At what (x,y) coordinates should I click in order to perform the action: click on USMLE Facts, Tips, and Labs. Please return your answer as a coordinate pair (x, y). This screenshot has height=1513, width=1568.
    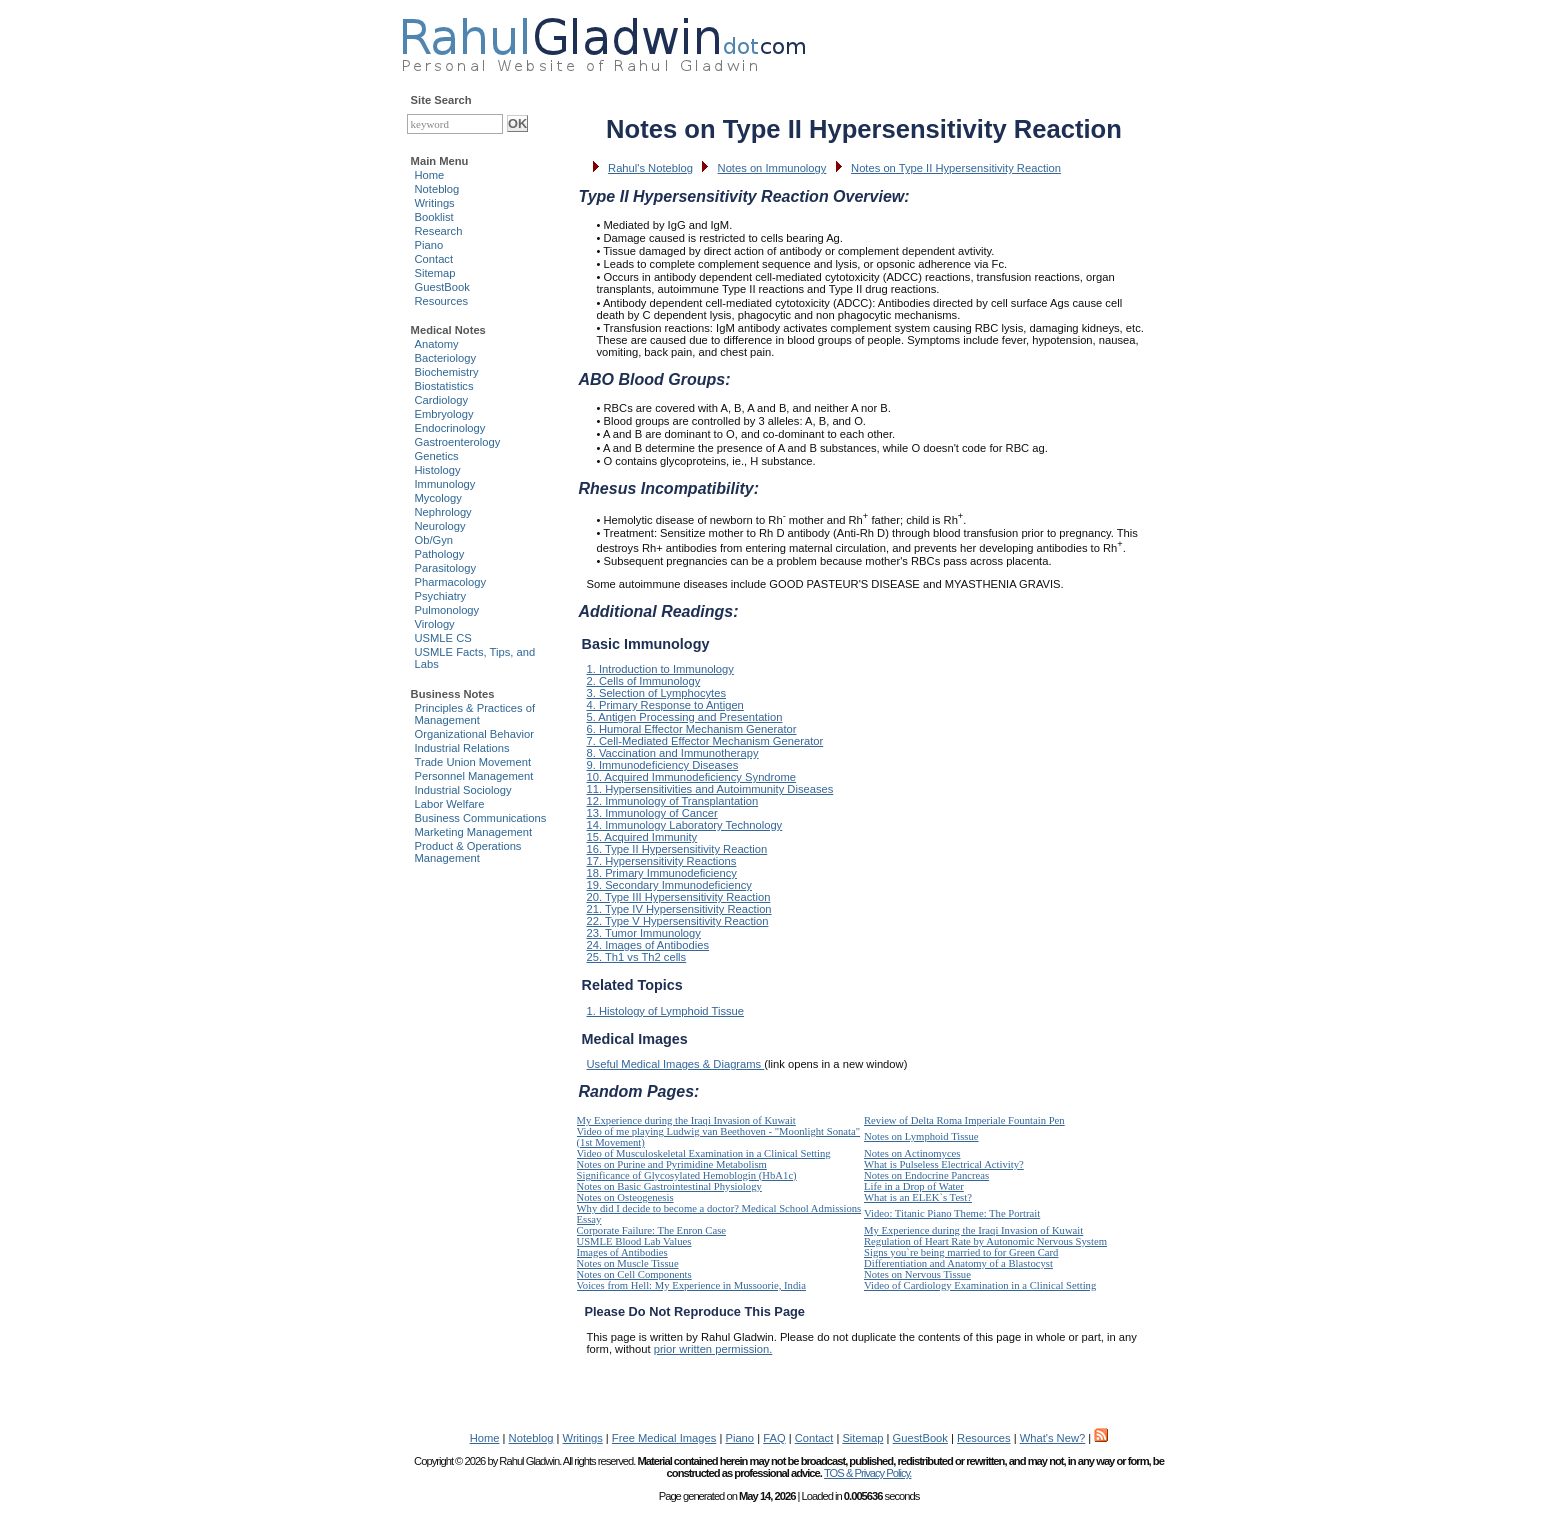
    Looking at the image, I should click on (475, 658).